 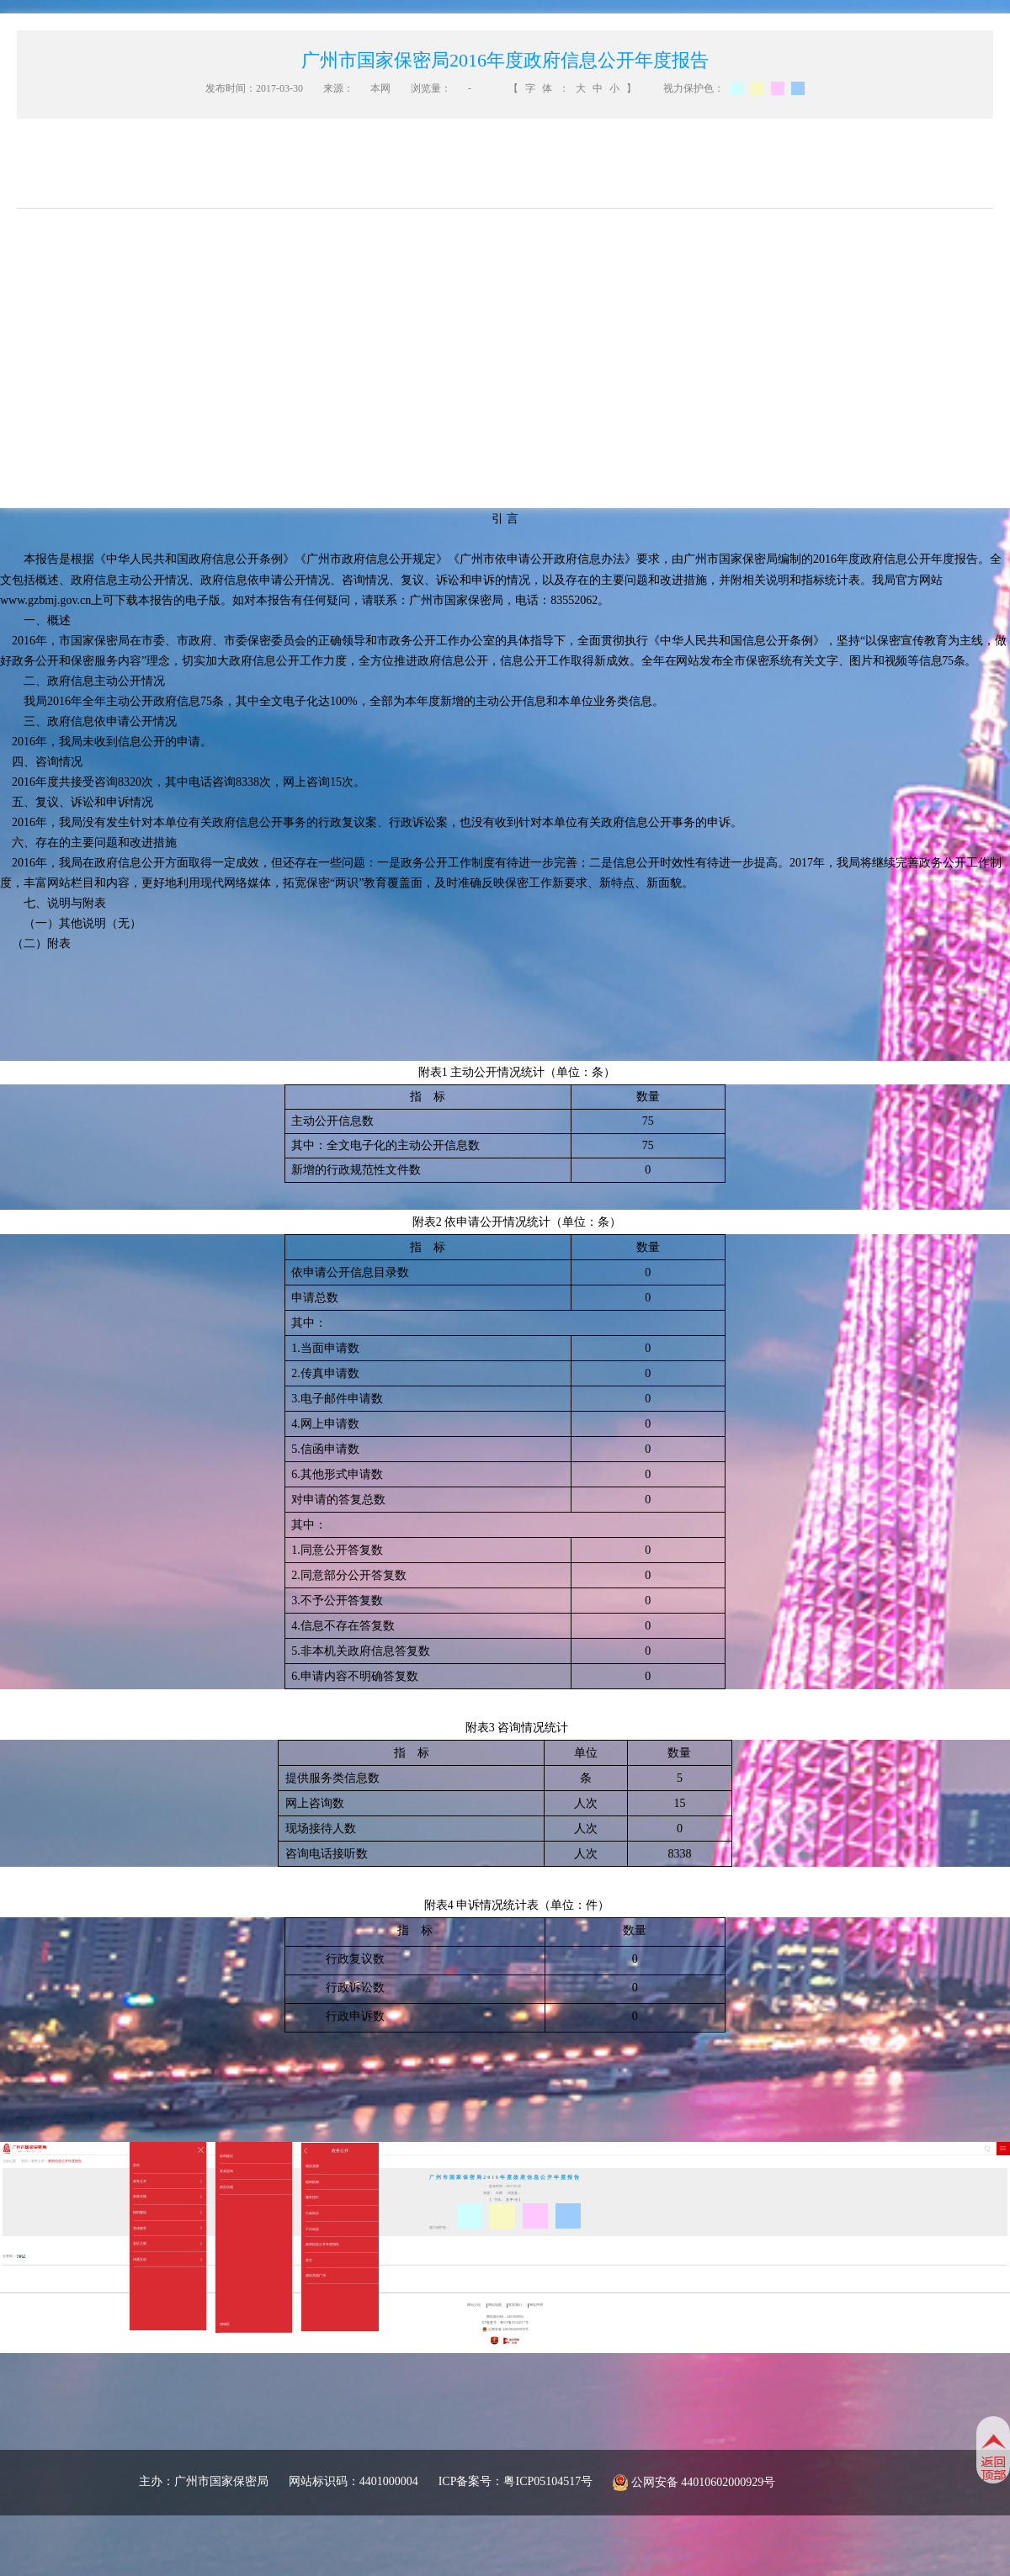 I want to click on 网站声明, so click(x=536, y=2305).